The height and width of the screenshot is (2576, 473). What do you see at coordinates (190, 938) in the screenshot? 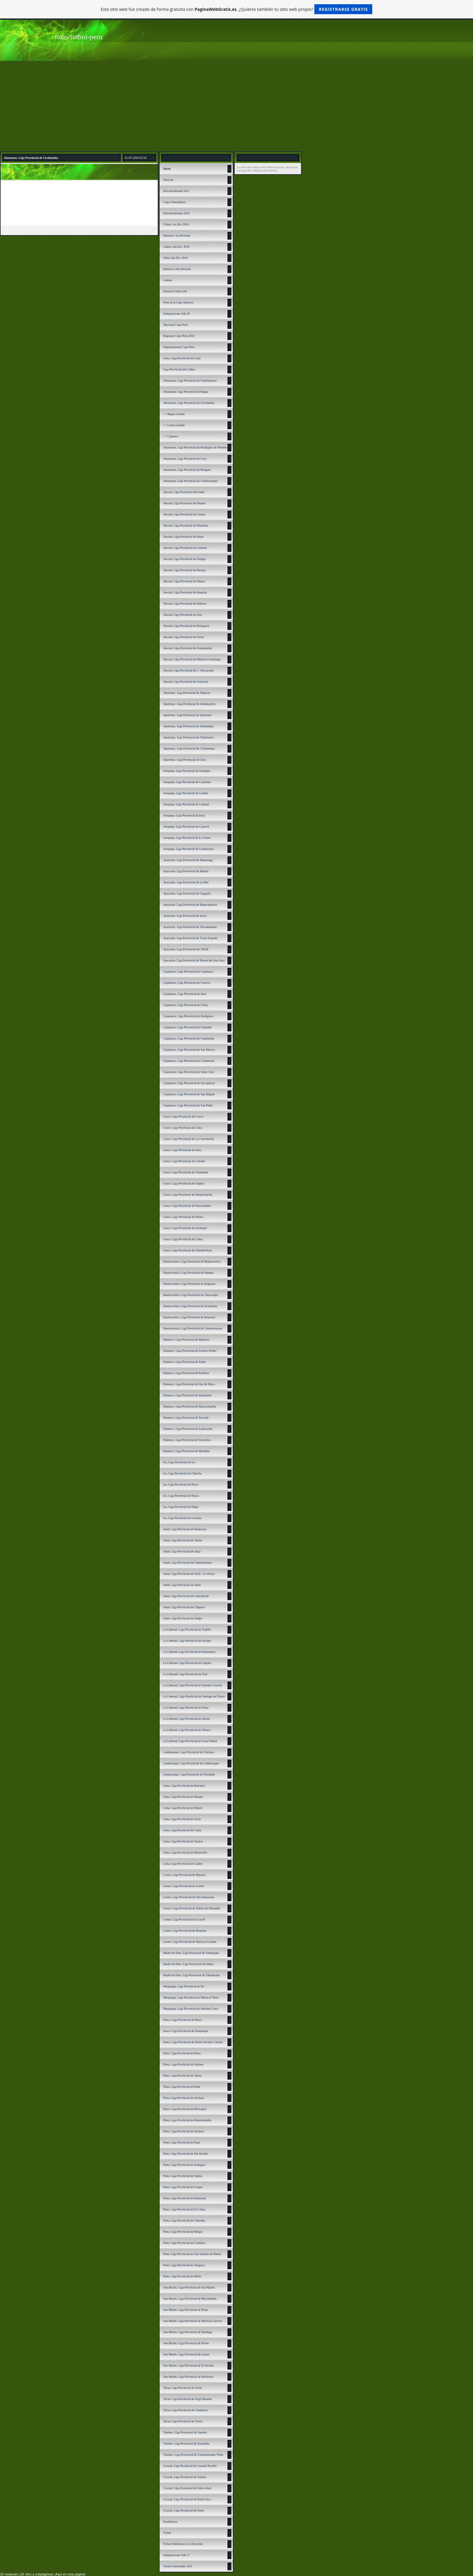
I see `Ayacucho. Liga Provincial de Víctor Fajardo` at bounding box center [190, 938].